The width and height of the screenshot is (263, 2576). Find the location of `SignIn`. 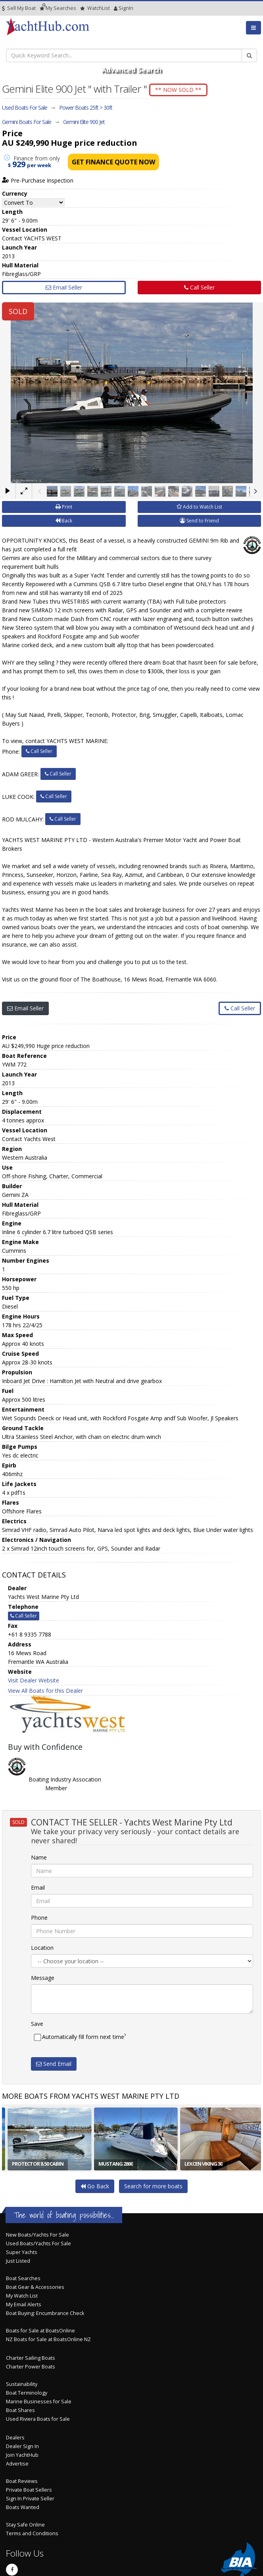

SignIn is located at coordinates (116, 8).